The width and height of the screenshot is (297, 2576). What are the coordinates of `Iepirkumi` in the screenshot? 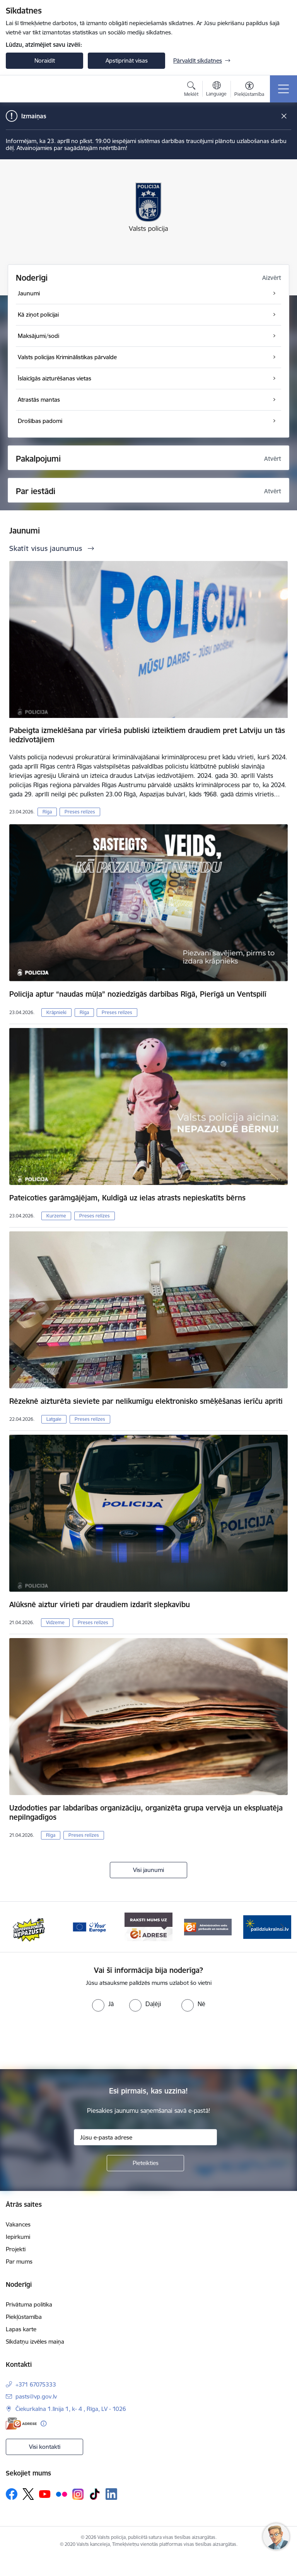 It's located at (18, 2236).